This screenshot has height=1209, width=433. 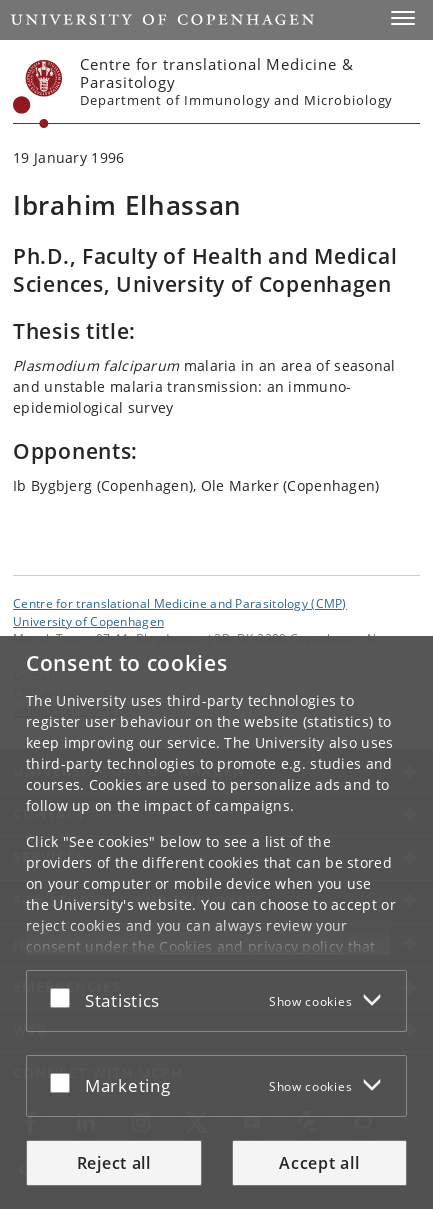 What do you see at coordinates (216, 922) in the screenshot?
I see `[dialog]` at bounding box center [216, 922].